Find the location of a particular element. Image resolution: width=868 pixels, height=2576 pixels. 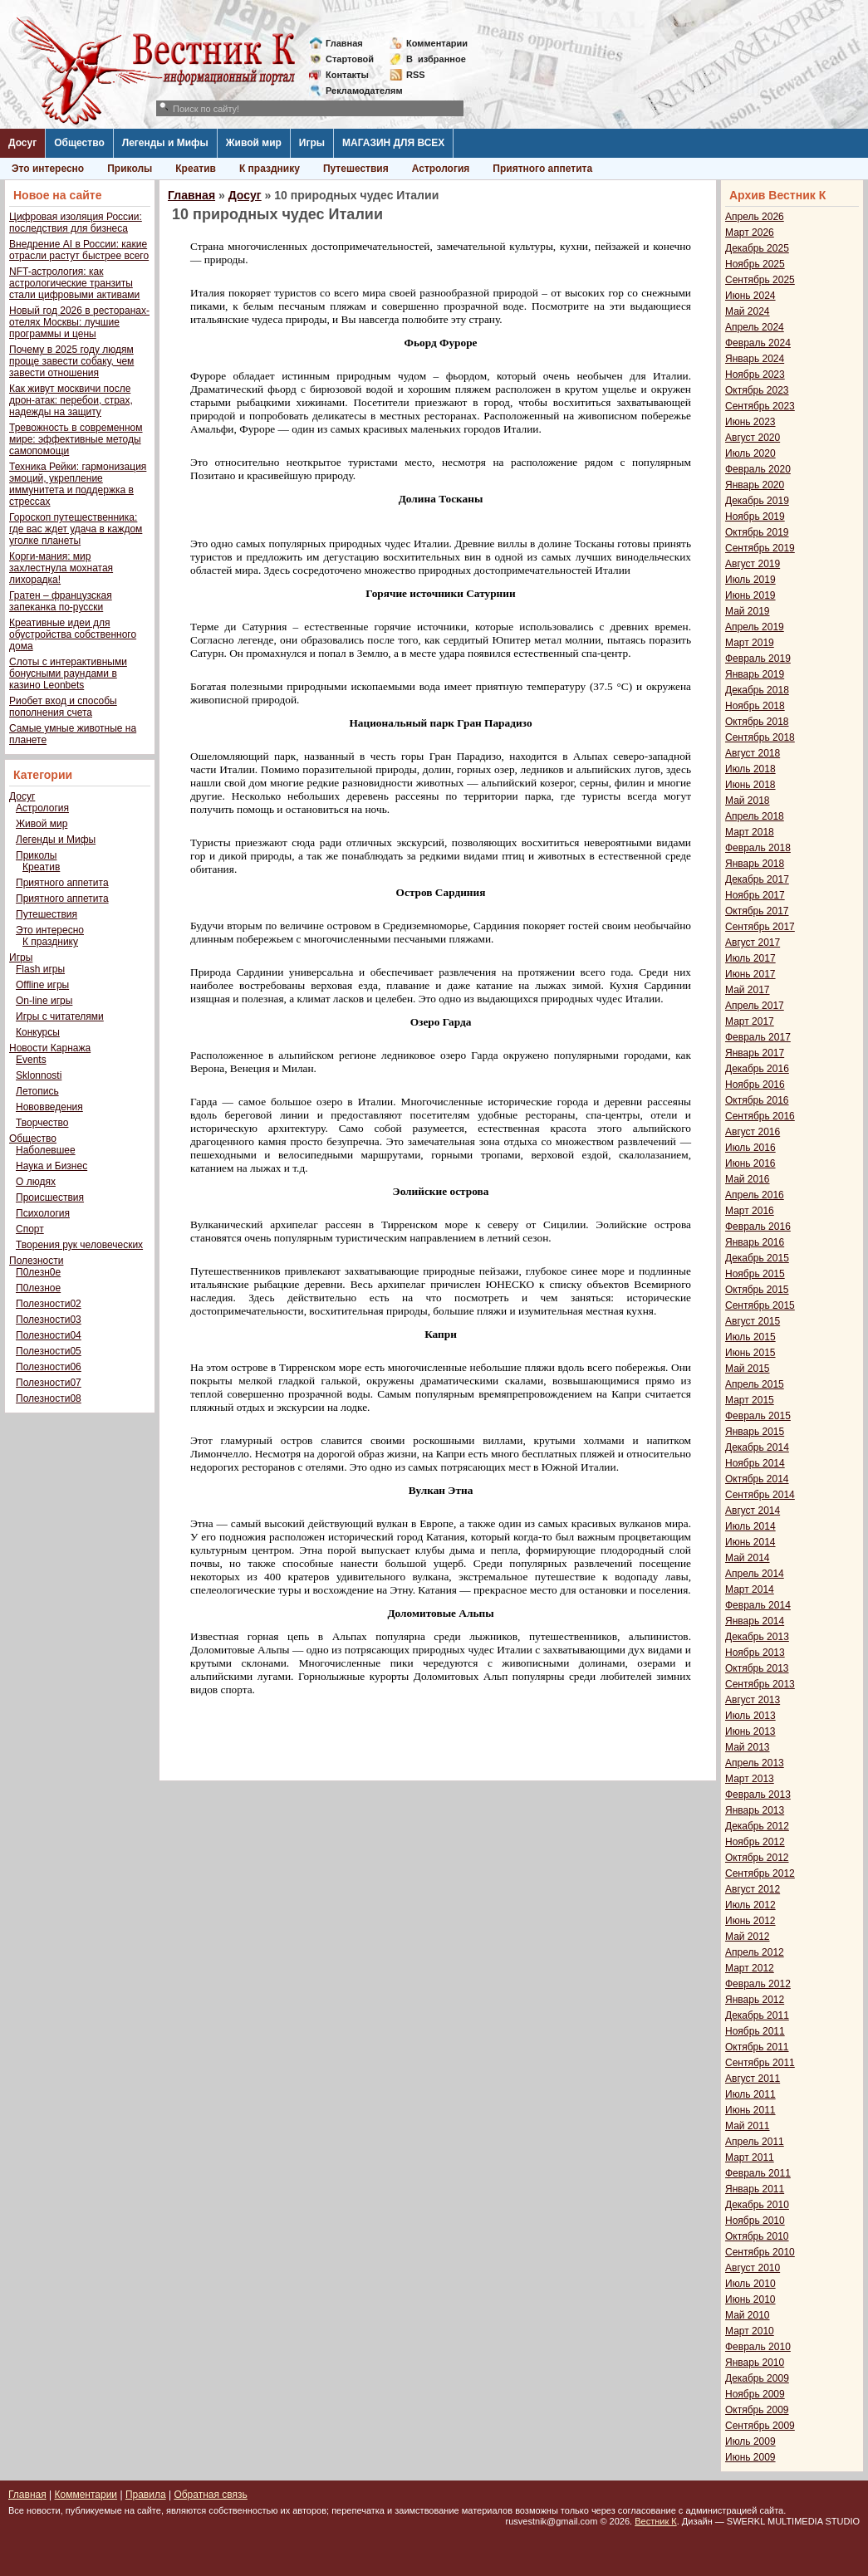

Май 2017 is located at coordinates (747, 990).